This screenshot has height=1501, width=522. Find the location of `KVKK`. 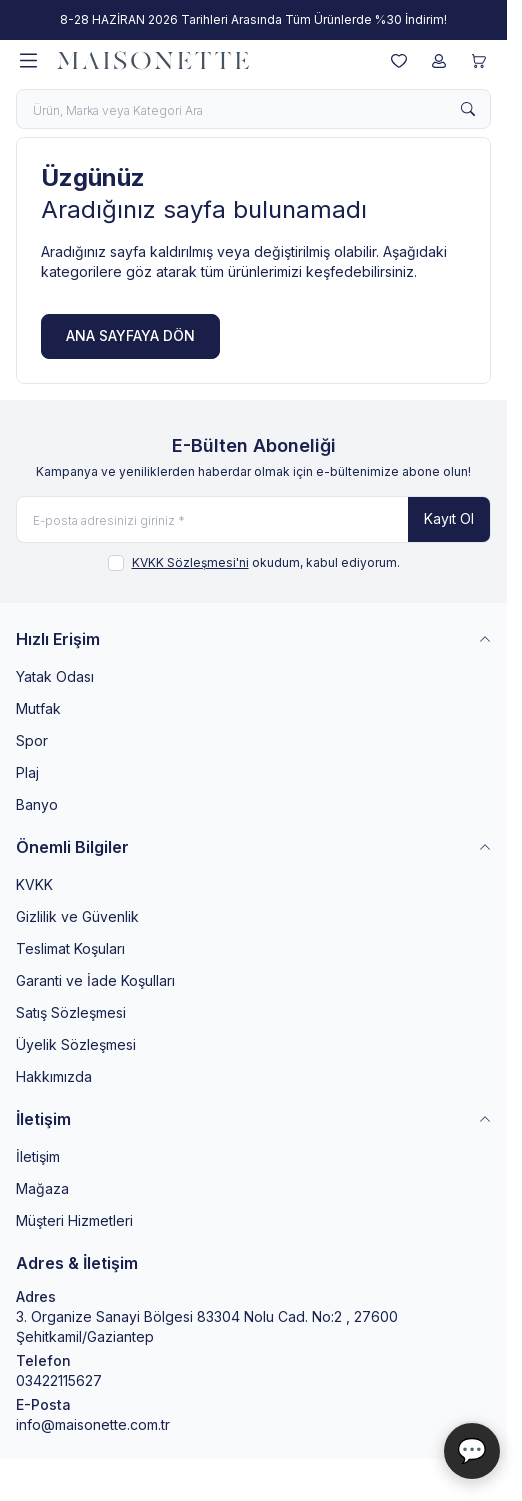

KVKK is located at coordinates (34, 884).